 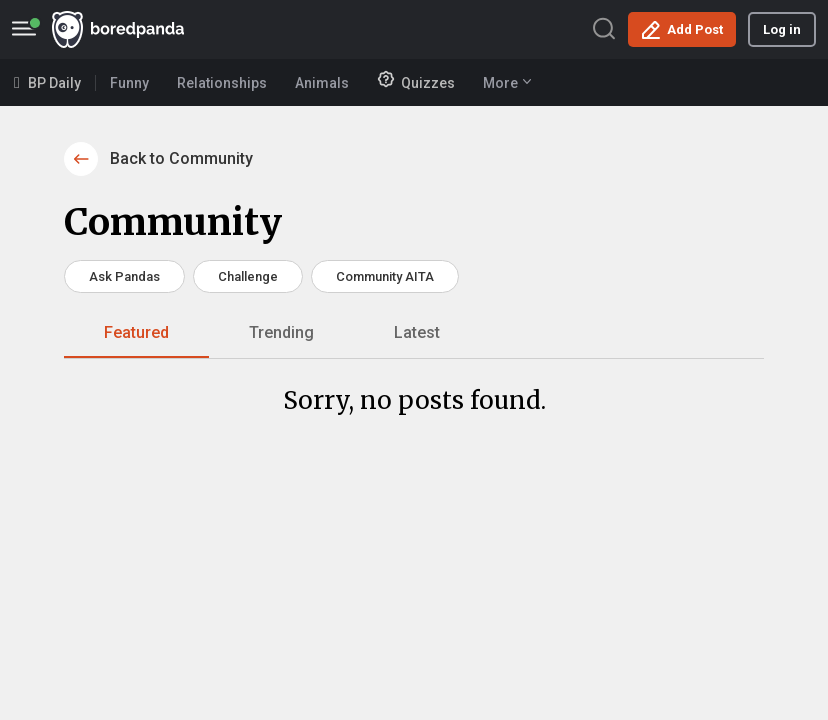 I want to click on Trending, so click(x=281, y=332).